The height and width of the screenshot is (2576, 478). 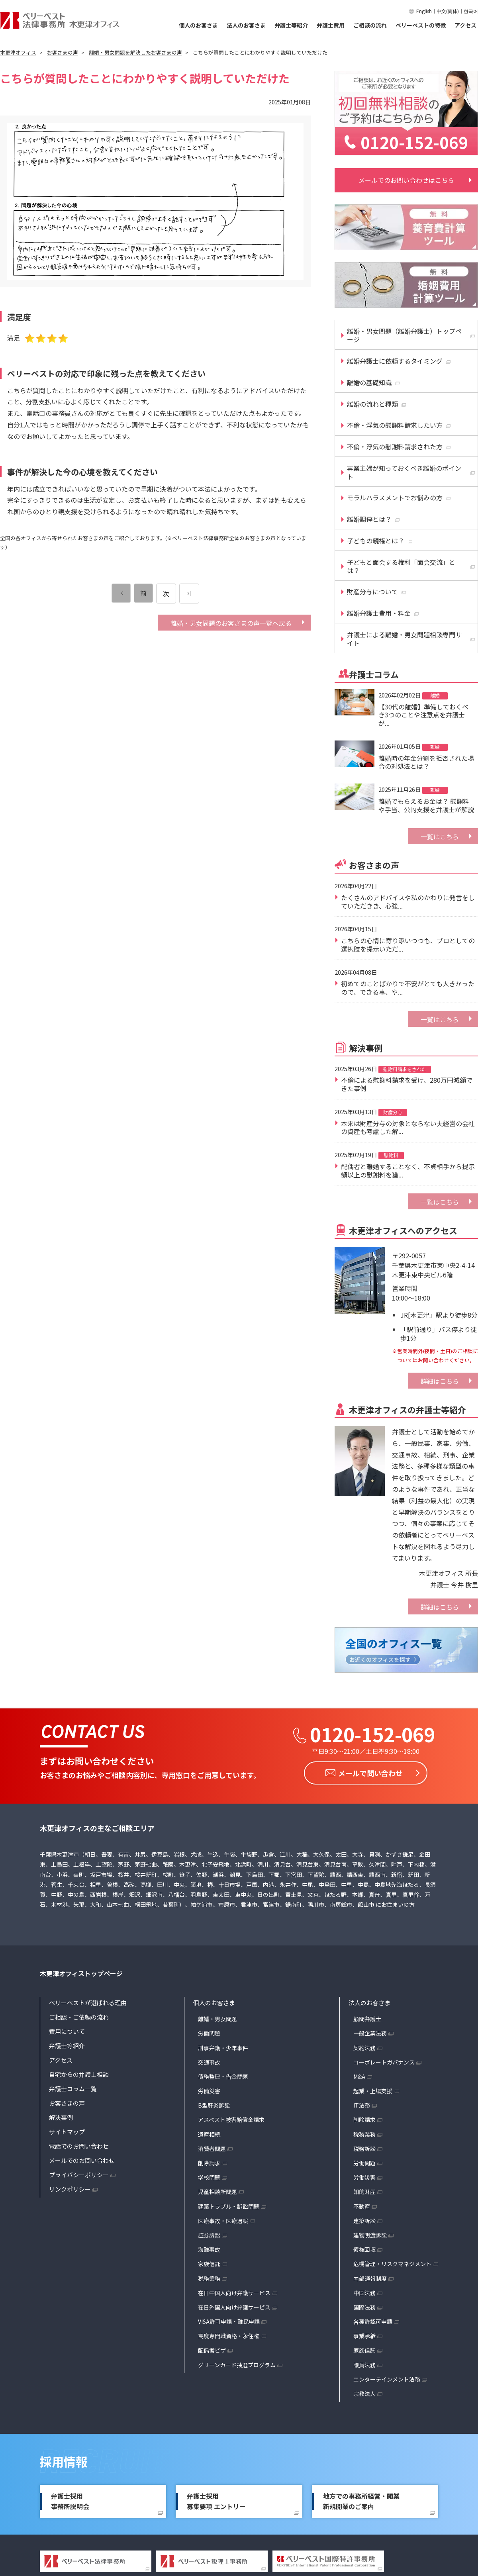 I want to click on 児童相談所問題, so click(x=217, y=2191).